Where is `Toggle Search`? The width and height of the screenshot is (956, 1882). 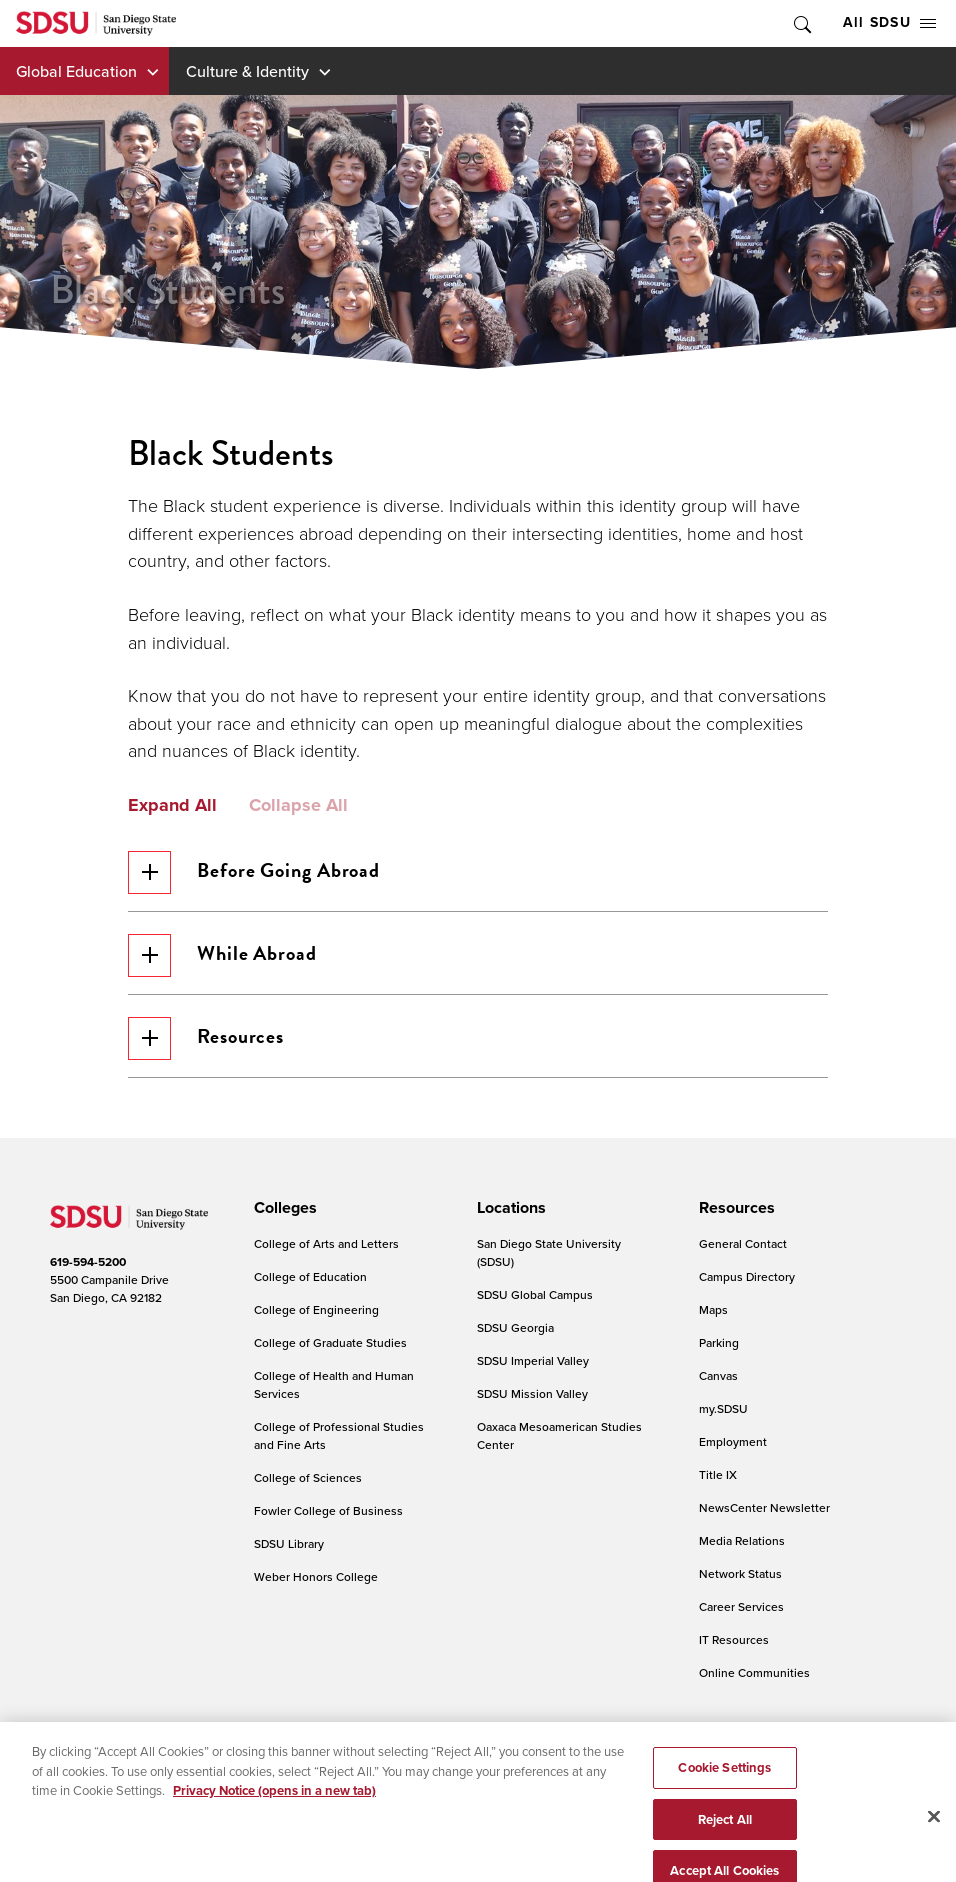
Toggle Search is located at coordinates (801, 23).